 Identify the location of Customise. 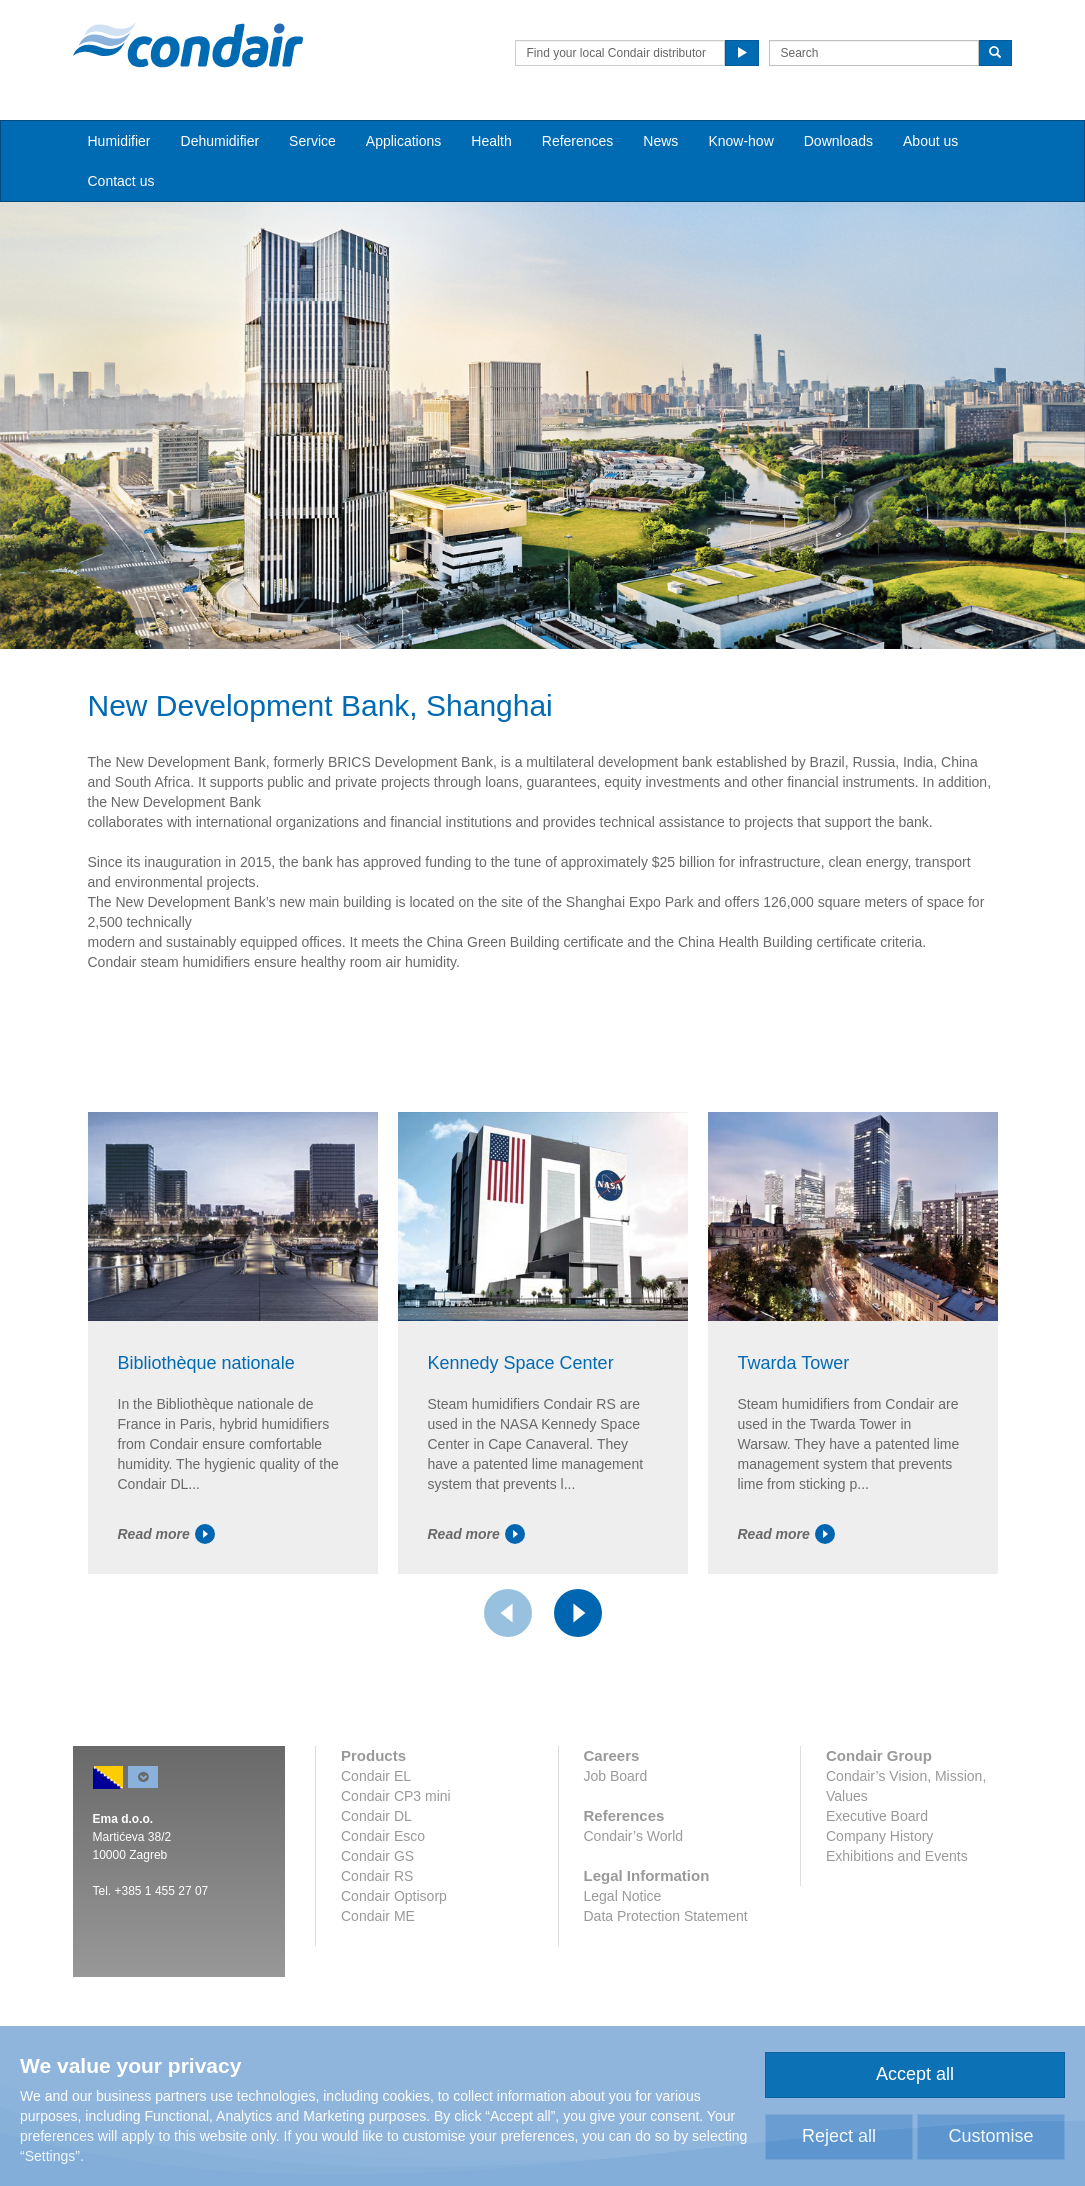
(990, 2136).